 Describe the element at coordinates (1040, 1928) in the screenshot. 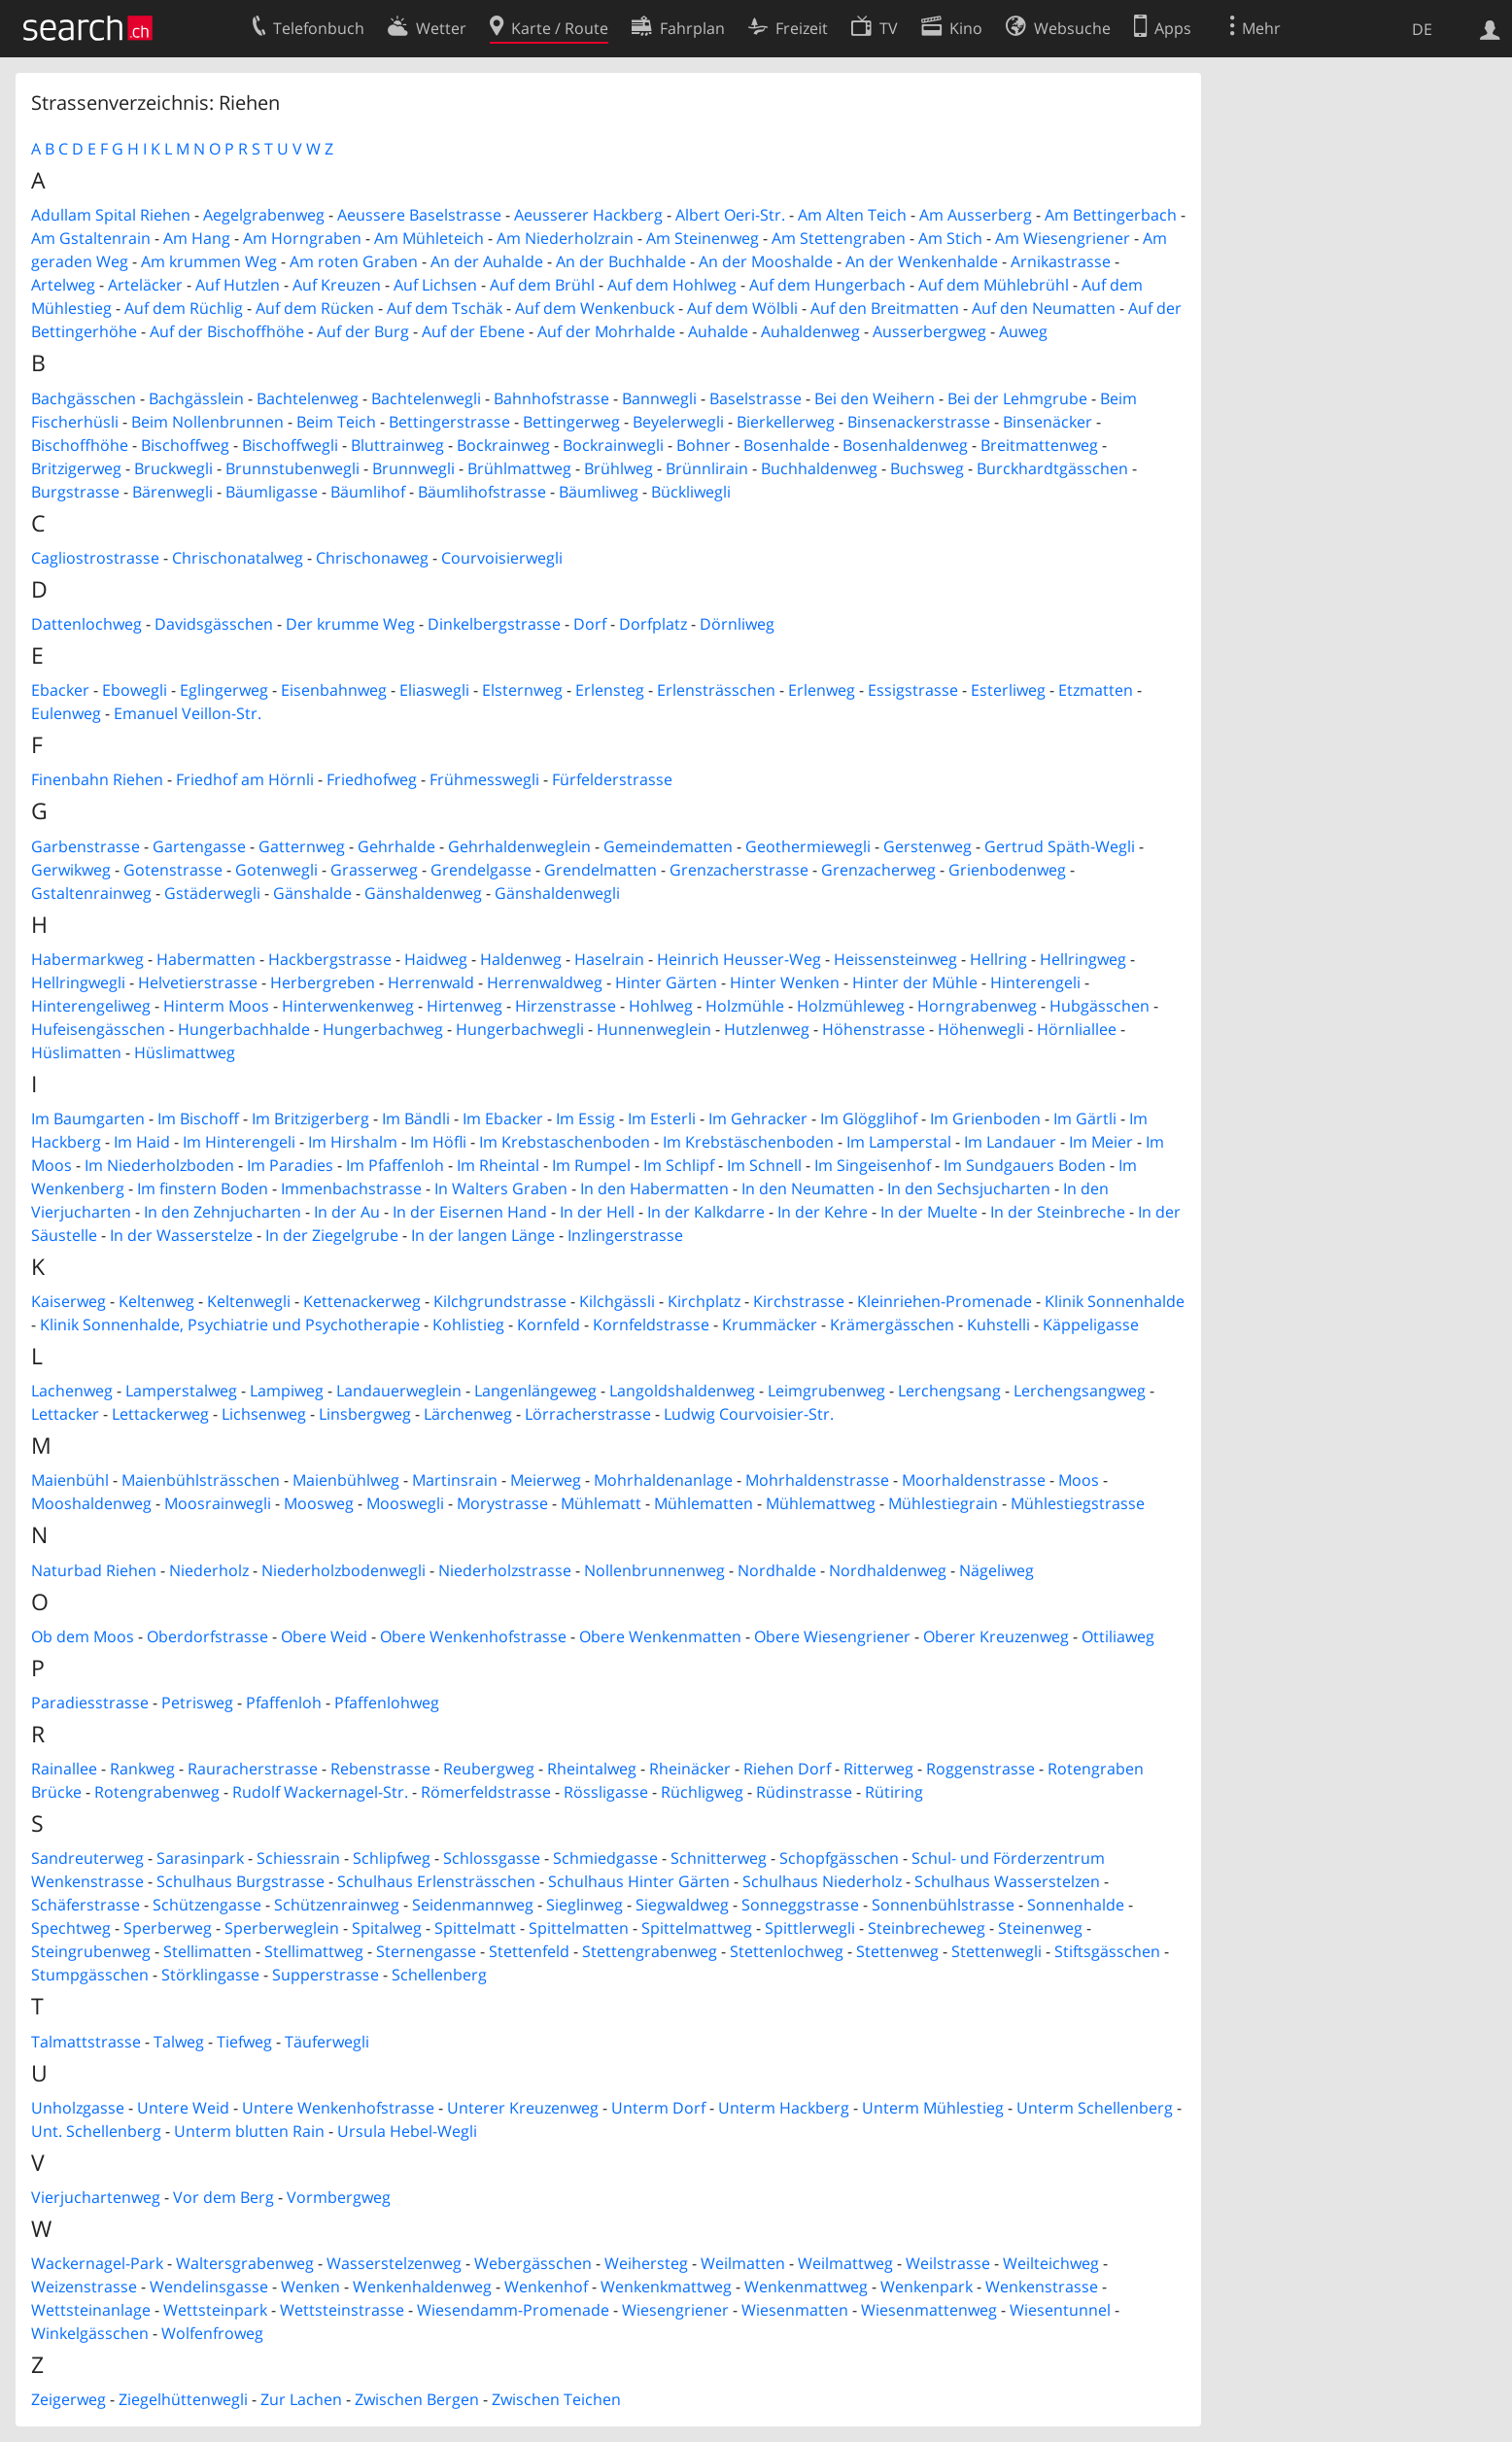

I see `Steinenweg` at that location.